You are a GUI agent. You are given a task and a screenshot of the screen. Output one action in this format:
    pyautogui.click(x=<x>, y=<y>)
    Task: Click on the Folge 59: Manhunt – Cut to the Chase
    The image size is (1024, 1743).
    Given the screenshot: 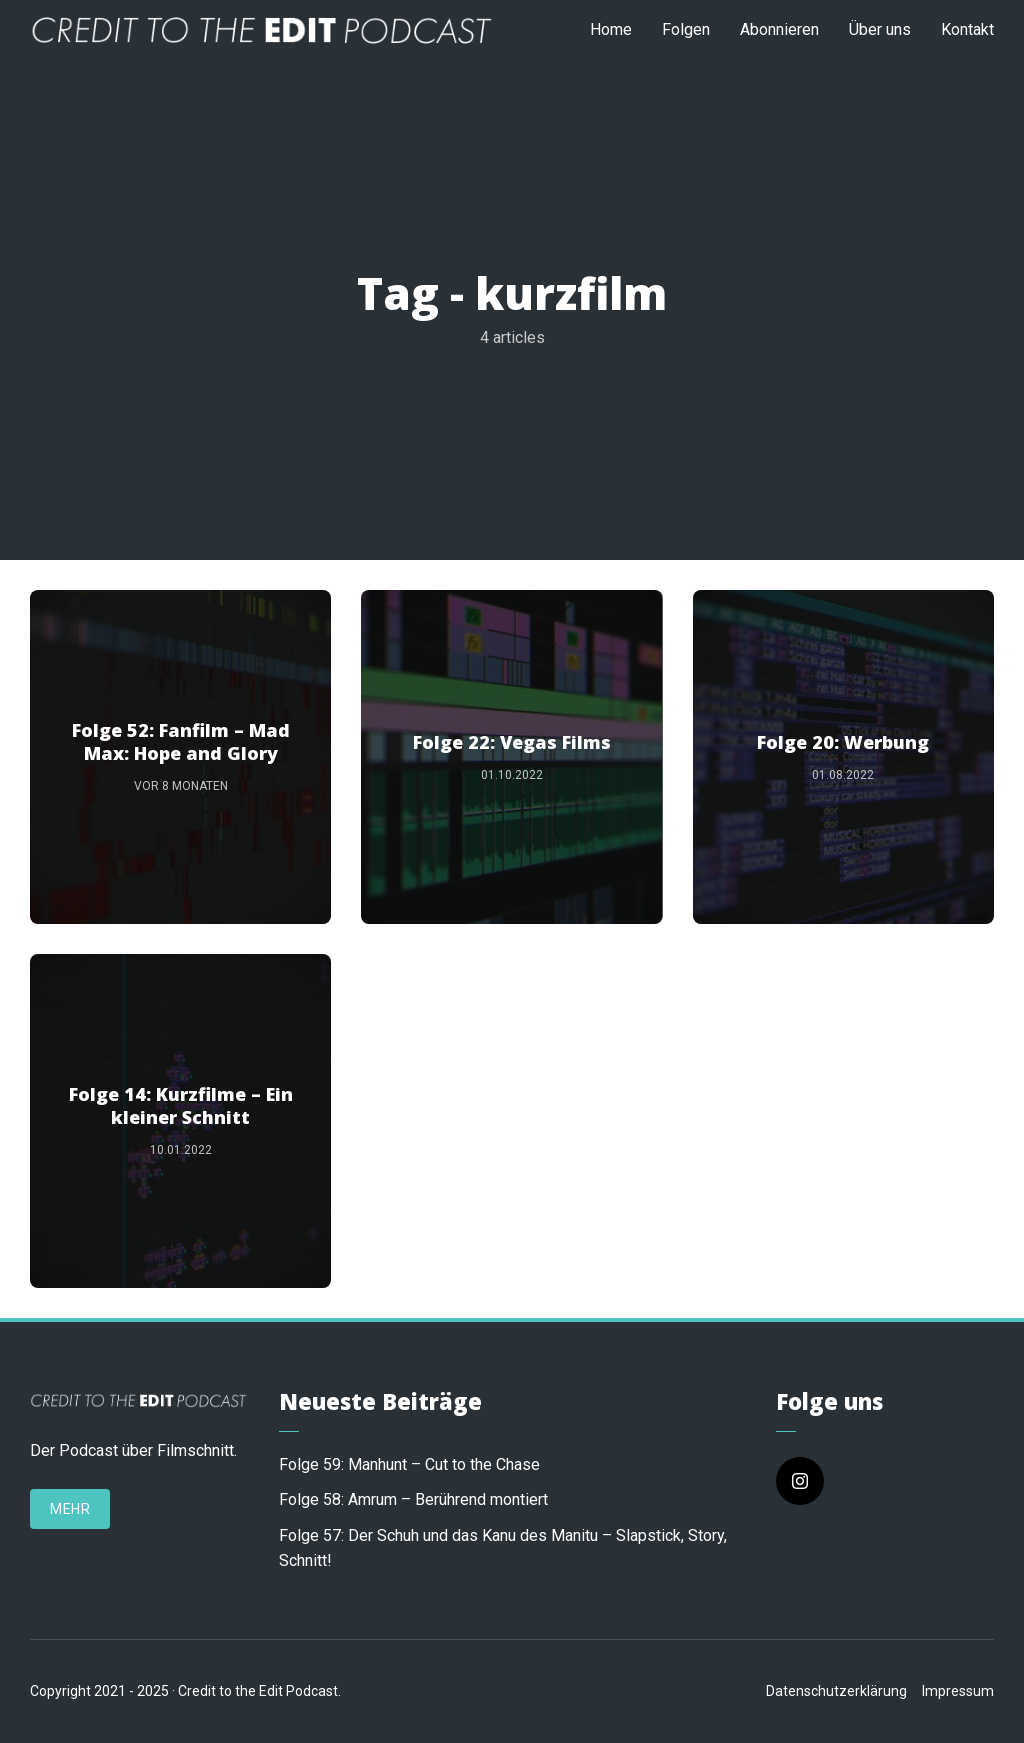 What is the action you would take?
    pyautogui.click(x=409, y=1464)
    